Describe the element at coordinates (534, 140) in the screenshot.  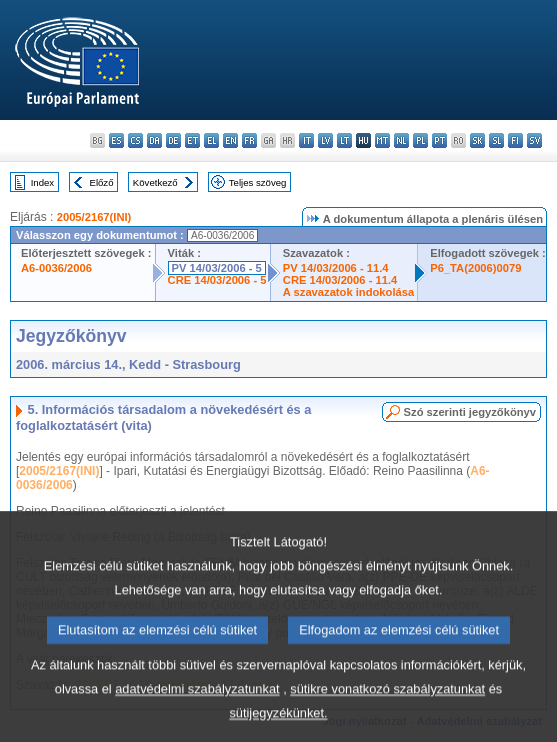
I see `sv - svenska` at that location.